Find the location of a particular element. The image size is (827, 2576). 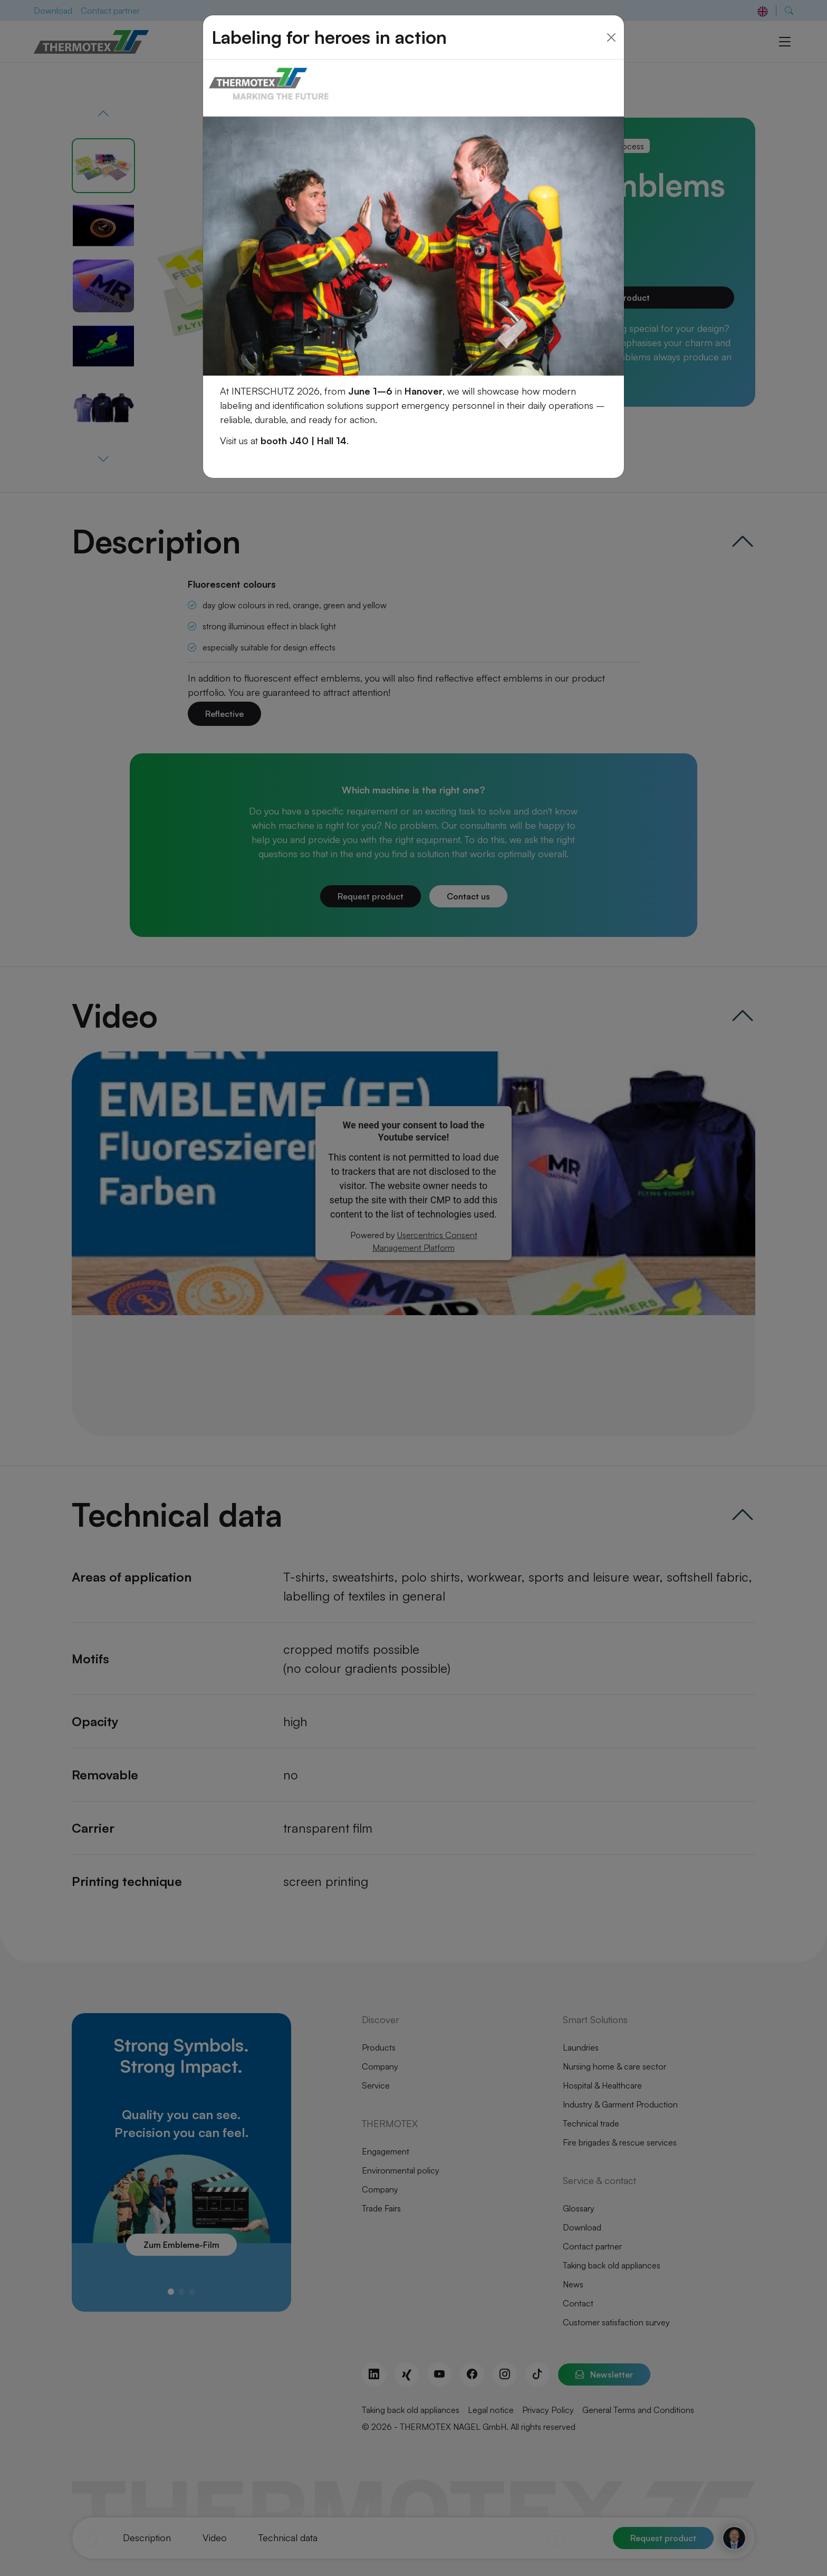

[Close] is located at coordinates (611, 25).